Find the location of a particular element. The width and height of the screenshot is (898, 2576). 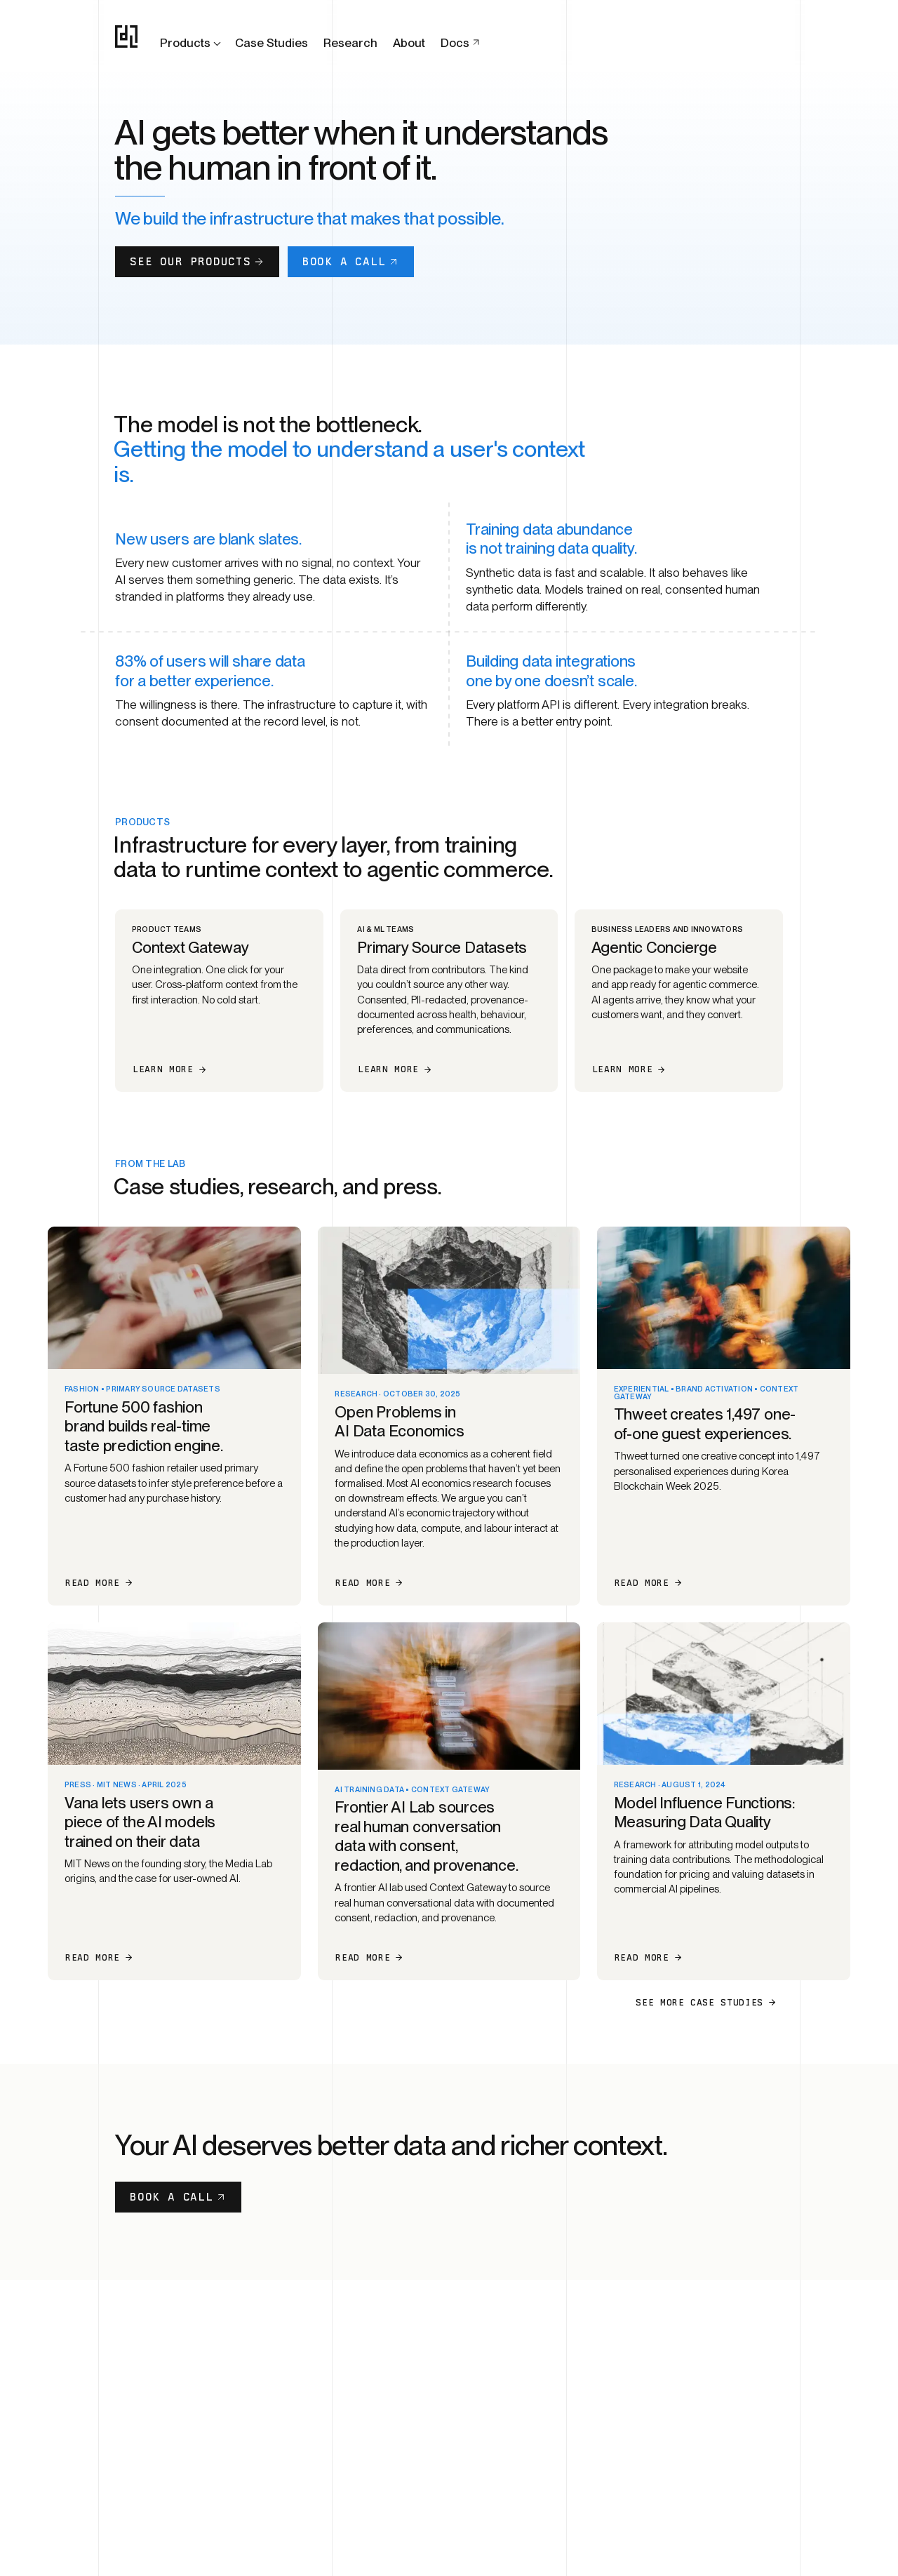

Docs [Docs (opens in new tab)] is located at coordinates (461, 43).